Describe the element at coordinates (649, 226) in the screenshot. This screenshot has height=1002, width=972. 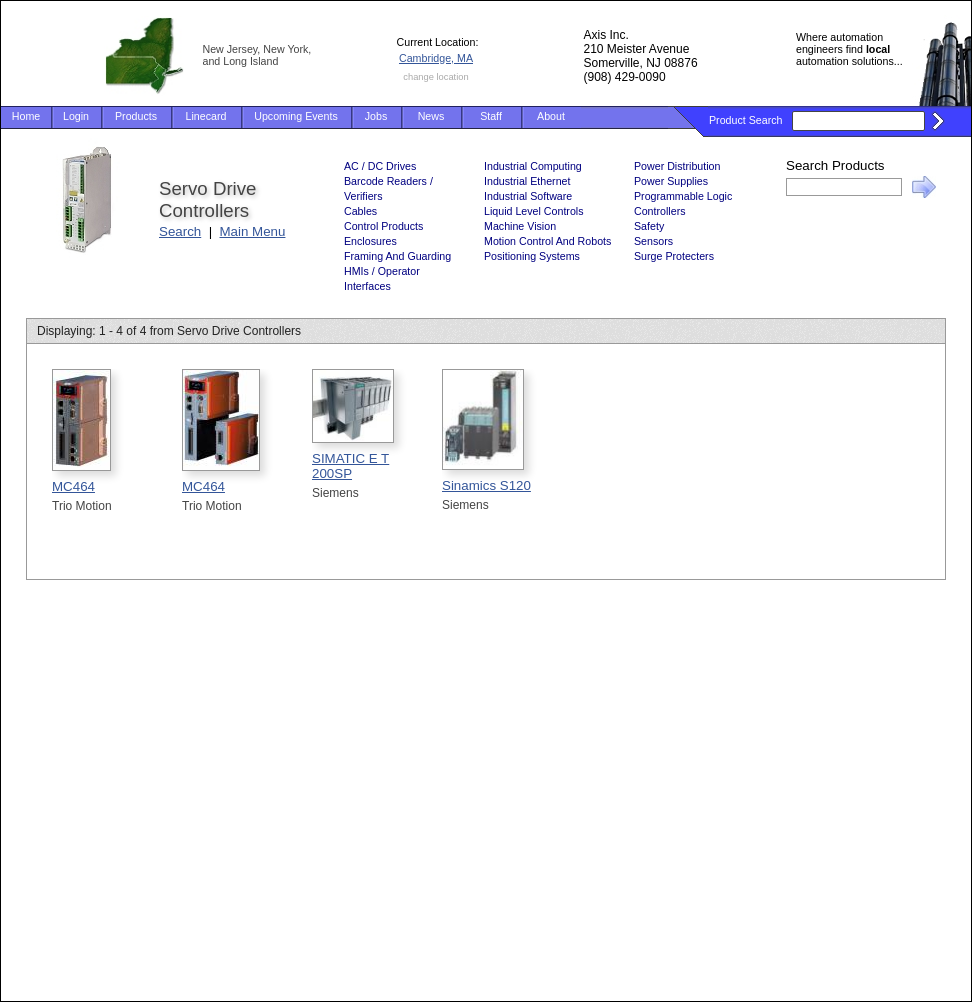
I see `Safety` at that location.